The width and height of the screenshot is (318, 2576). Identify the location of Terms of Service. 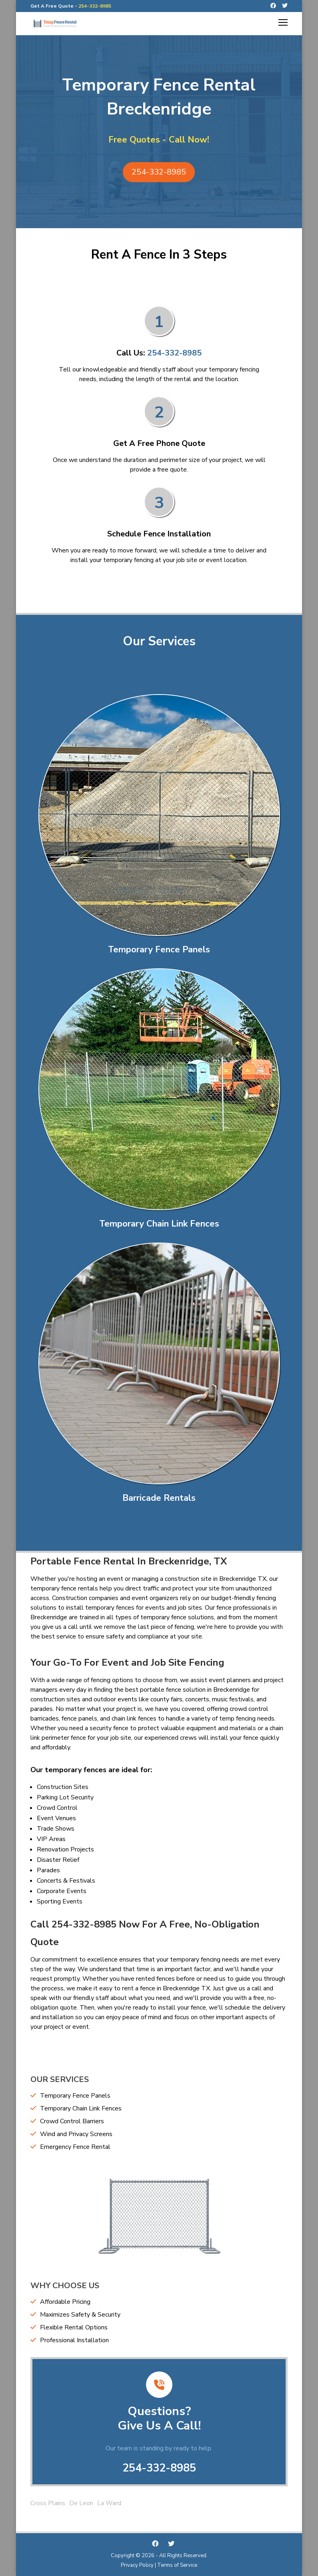
(177, 2565).